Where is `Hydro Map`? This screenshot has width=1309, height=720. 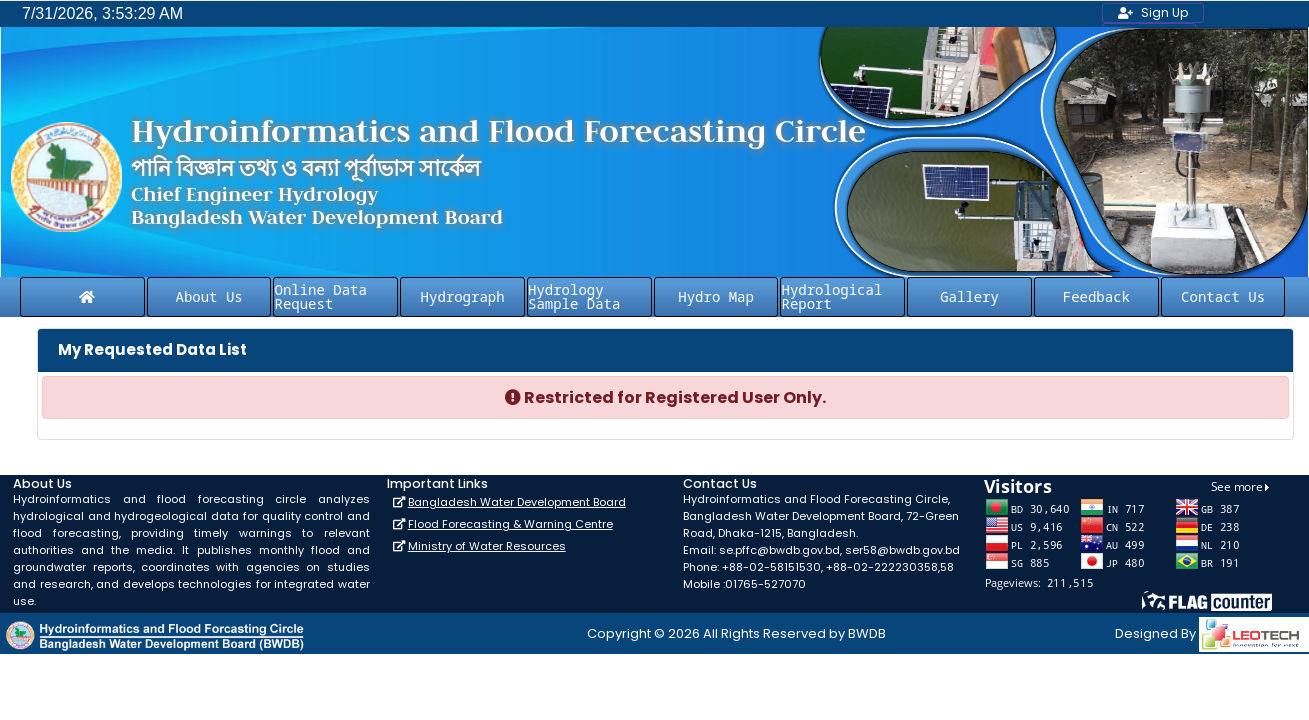
Hydro Map is located at coordinates (716, 296).